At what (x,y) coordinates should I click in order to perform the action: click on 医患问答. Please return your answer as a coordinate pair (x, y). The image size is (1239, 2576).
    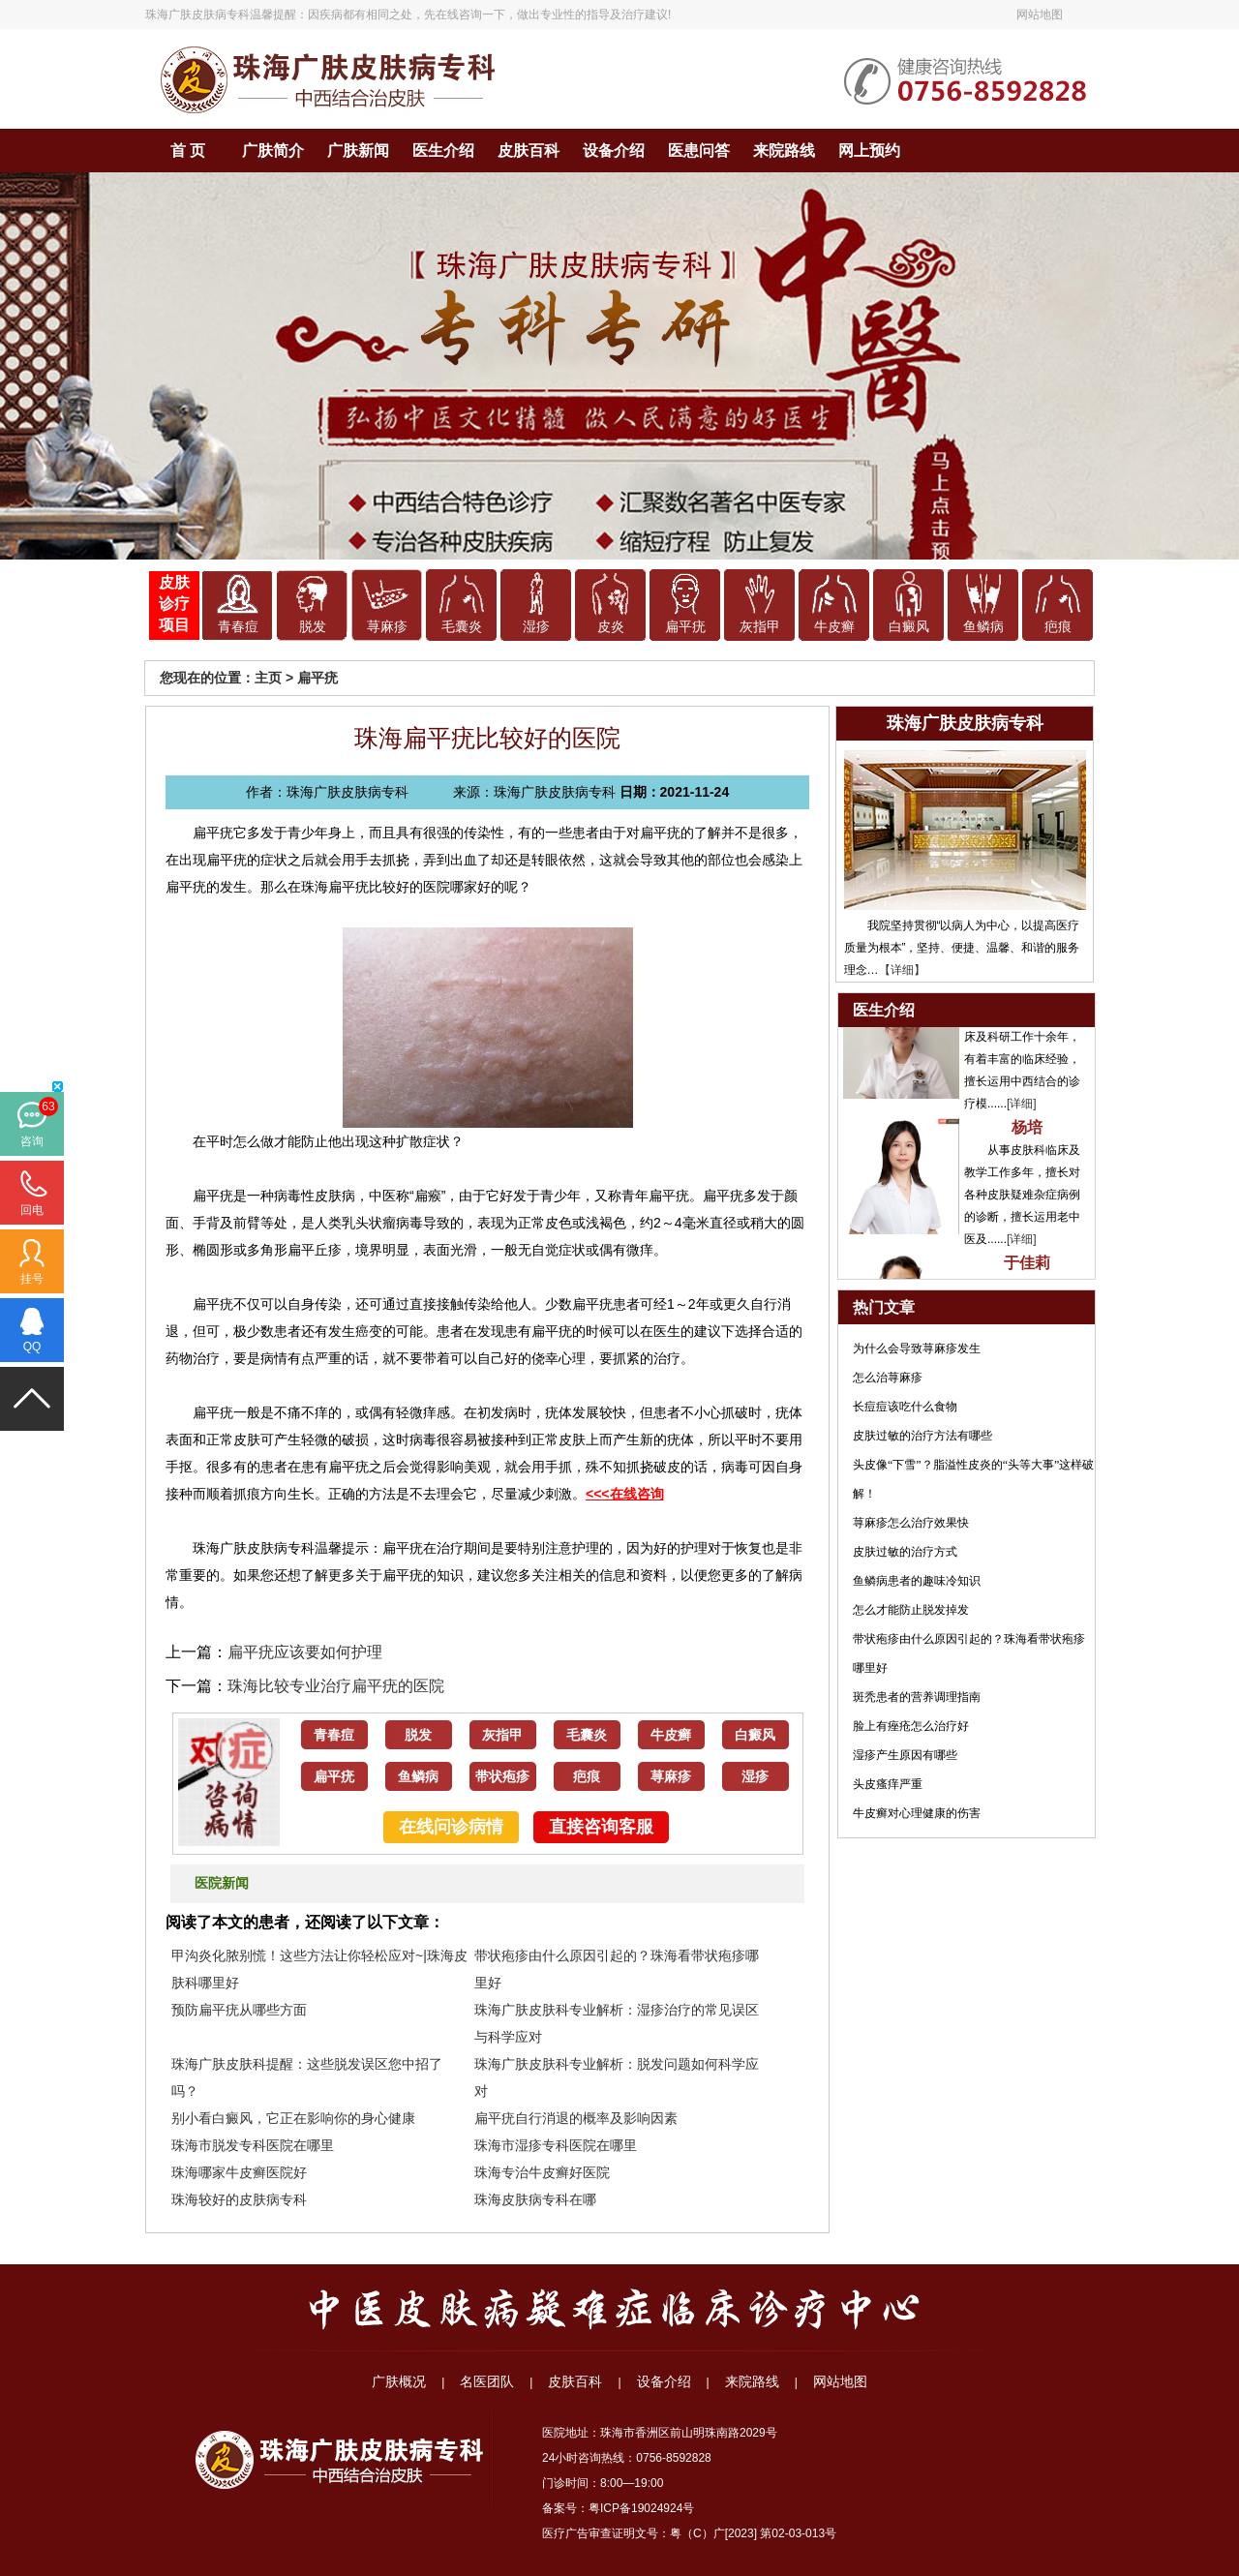
    Looking at the image, I should click on (699, 150).